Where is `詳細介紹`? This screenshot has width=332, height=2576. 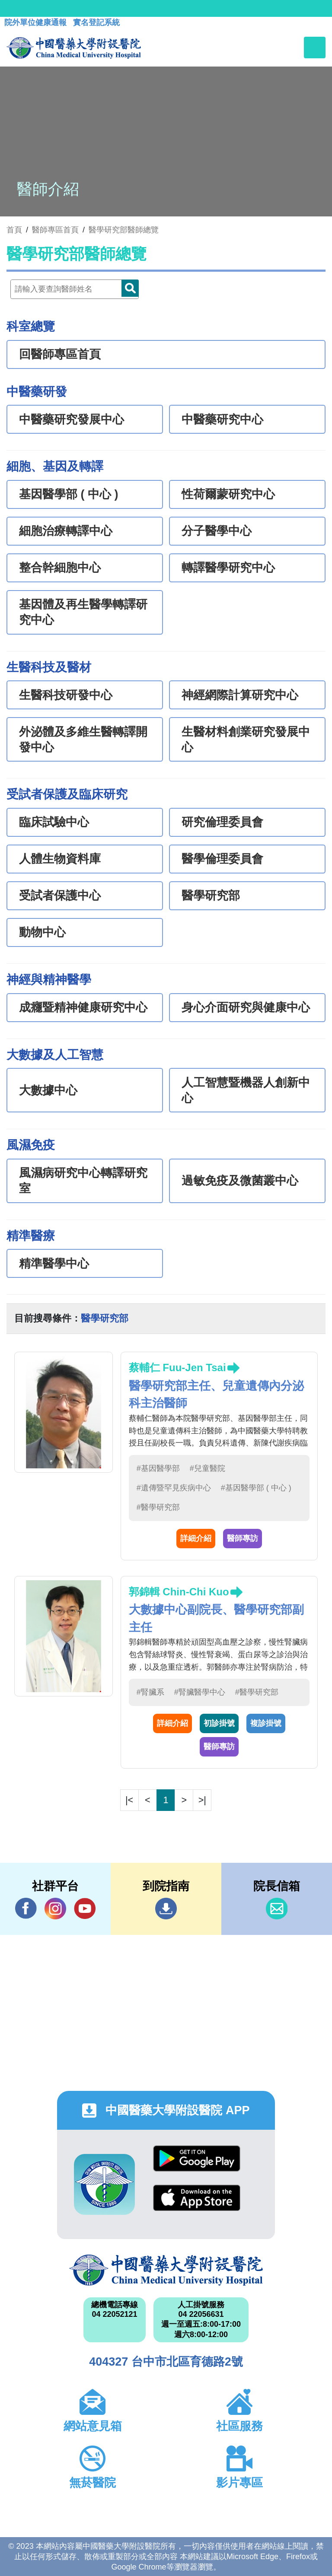 詳細介紹 is located at coordinates (195, 1538).